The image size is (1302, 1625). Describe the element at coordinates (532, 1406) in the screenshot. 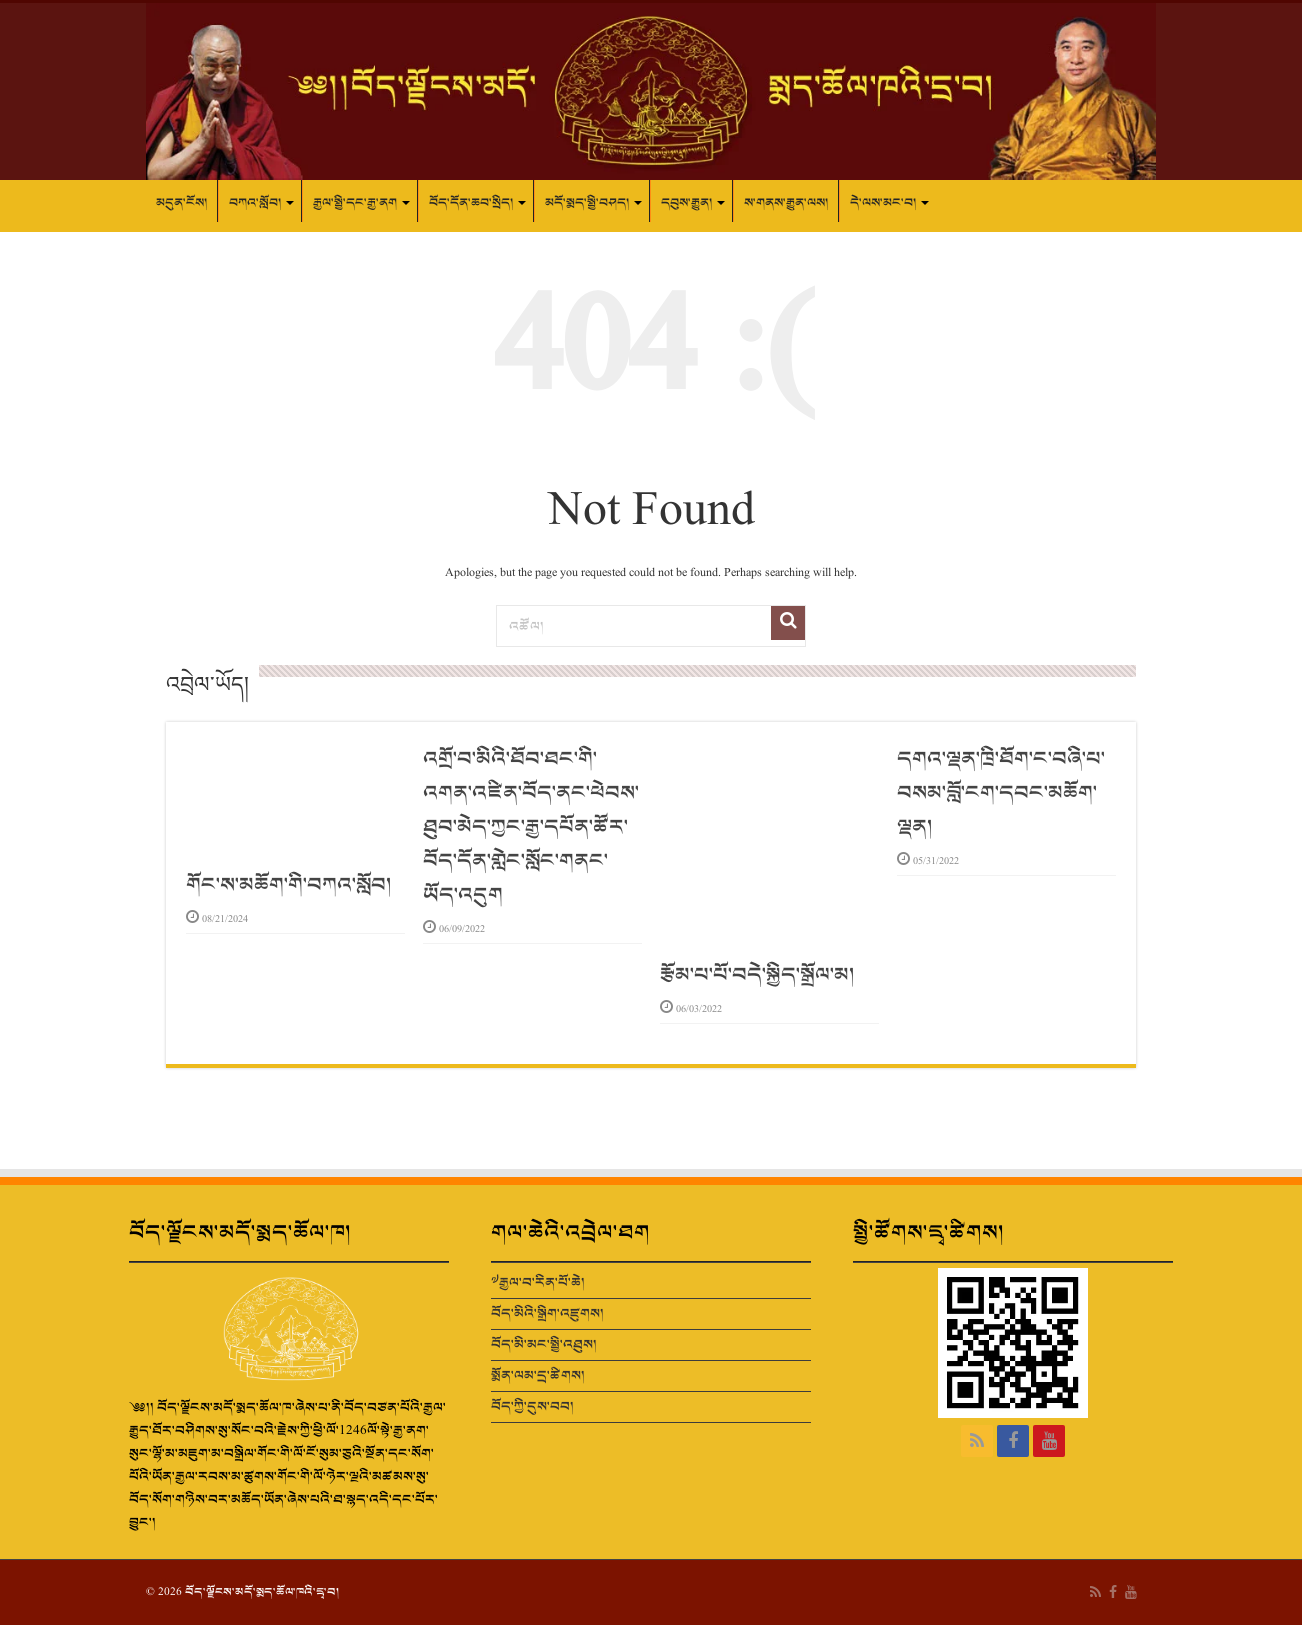

I see `བོད་ཀྱི་དུས་བབ།` at that location.